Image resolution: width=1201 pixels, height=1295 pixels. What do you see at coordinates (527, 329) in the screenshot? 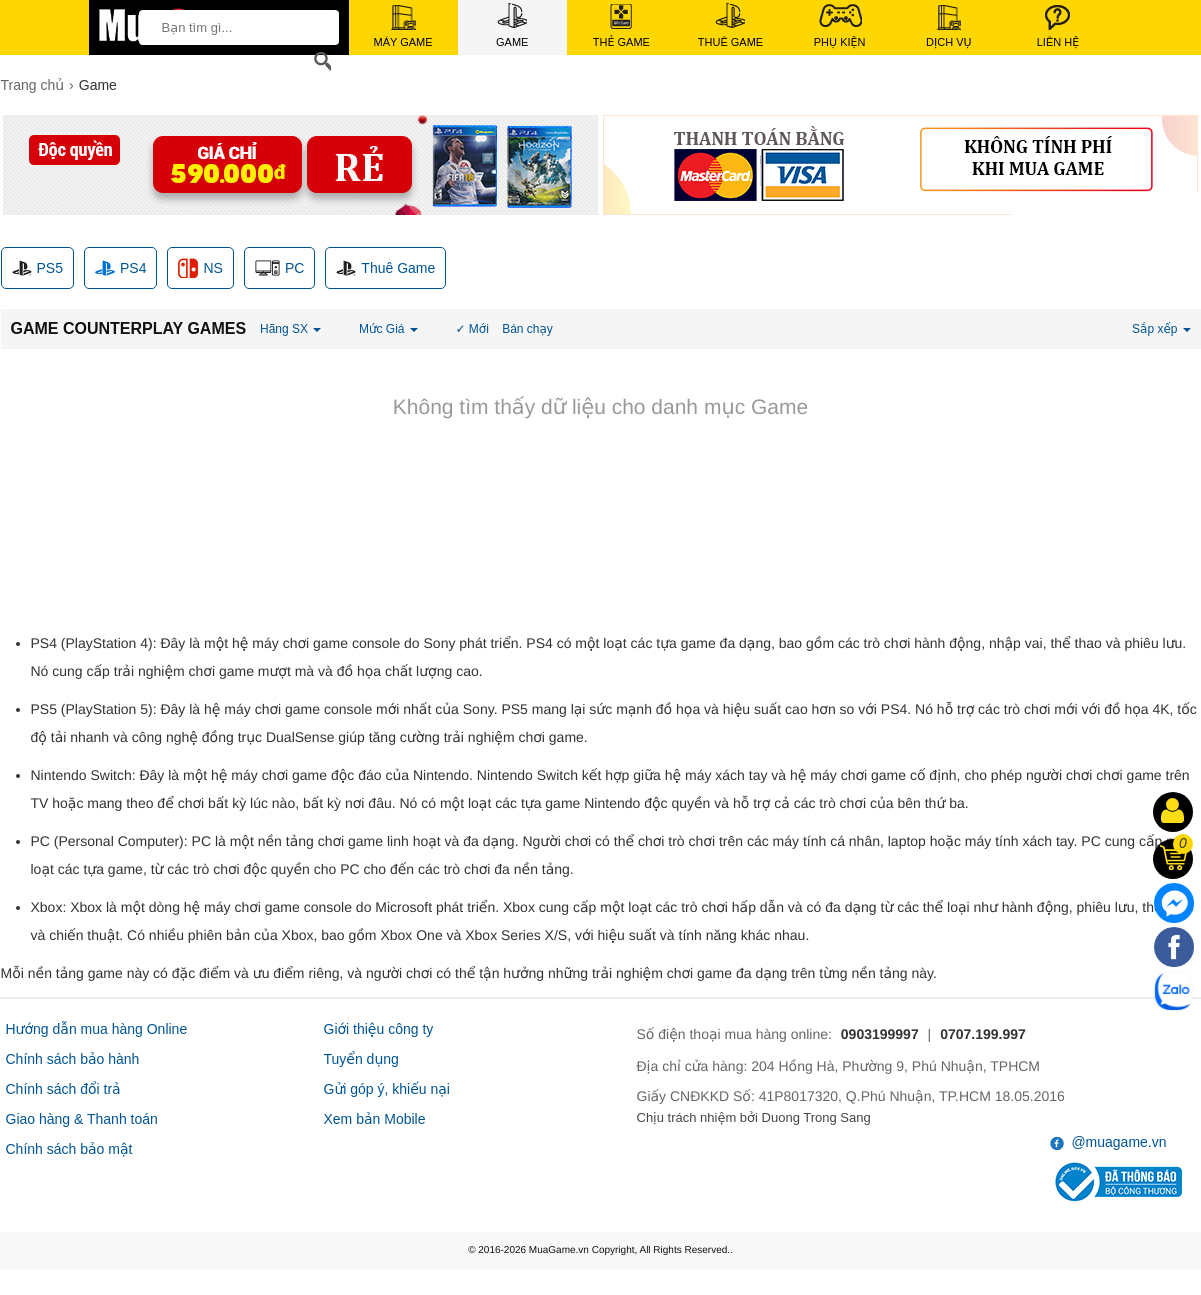
I see `Bán chạy` at bounding box center [527, 329].